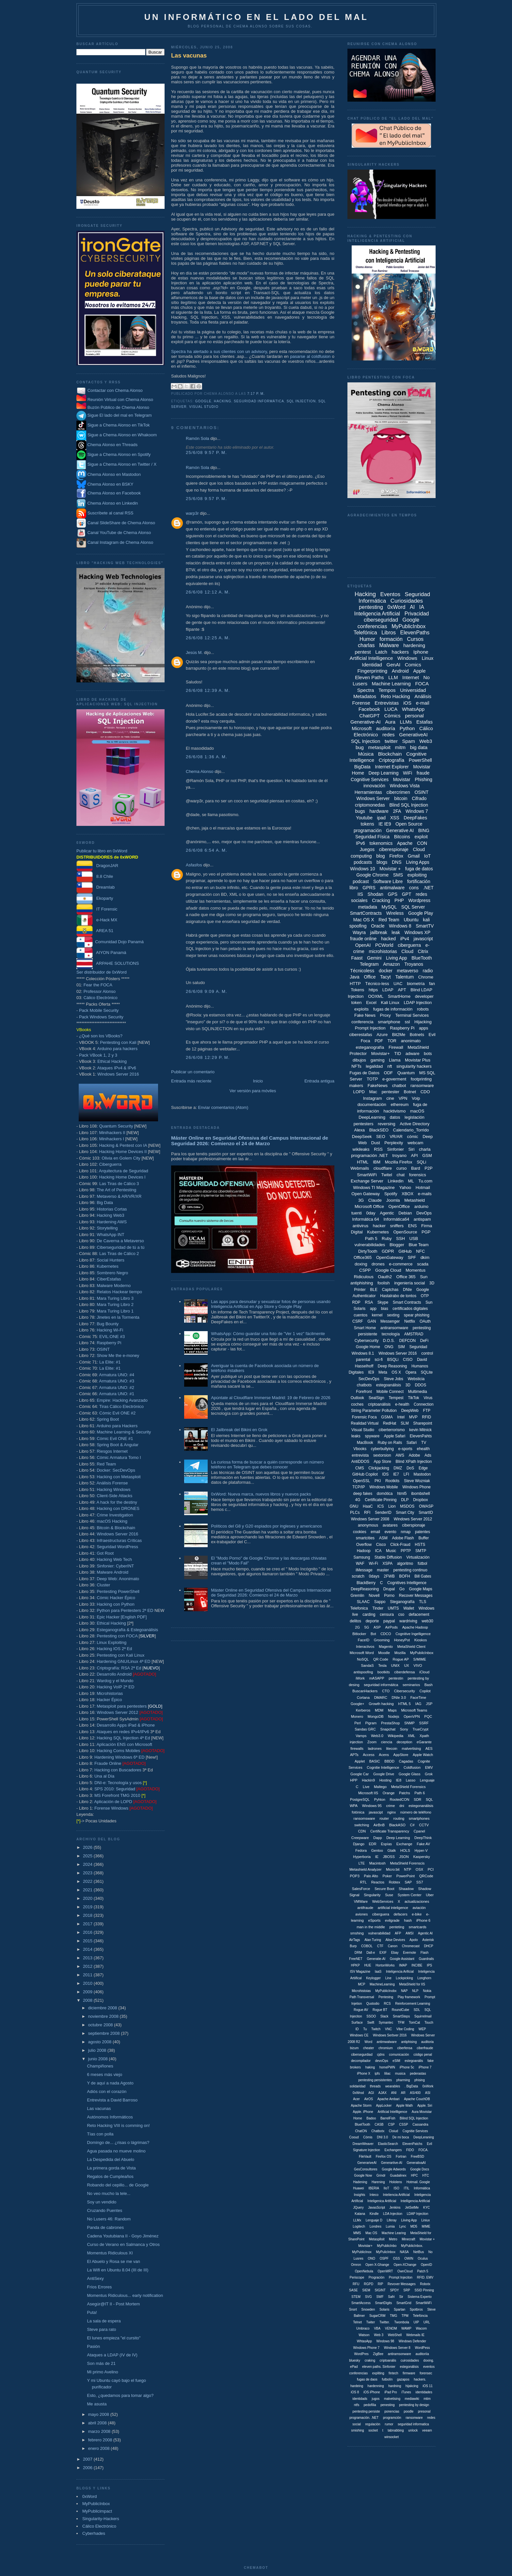  What do you see at coordinates (380, 1946) in the screenshot?
I see `CTF` at bounding box center [380, 1946].